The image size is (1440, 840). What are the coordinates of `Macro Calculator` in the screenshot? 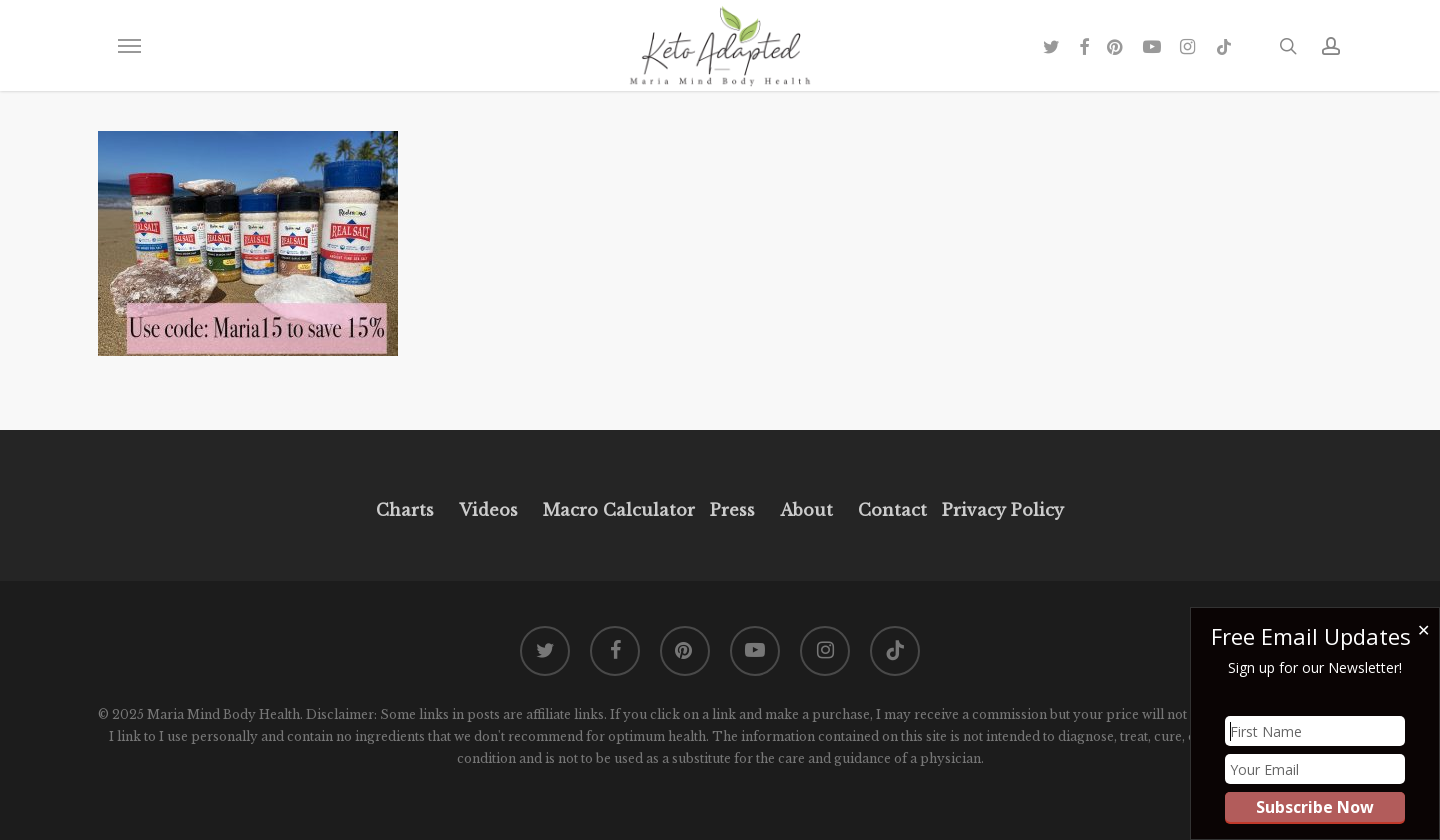 It's located at (619, 510).